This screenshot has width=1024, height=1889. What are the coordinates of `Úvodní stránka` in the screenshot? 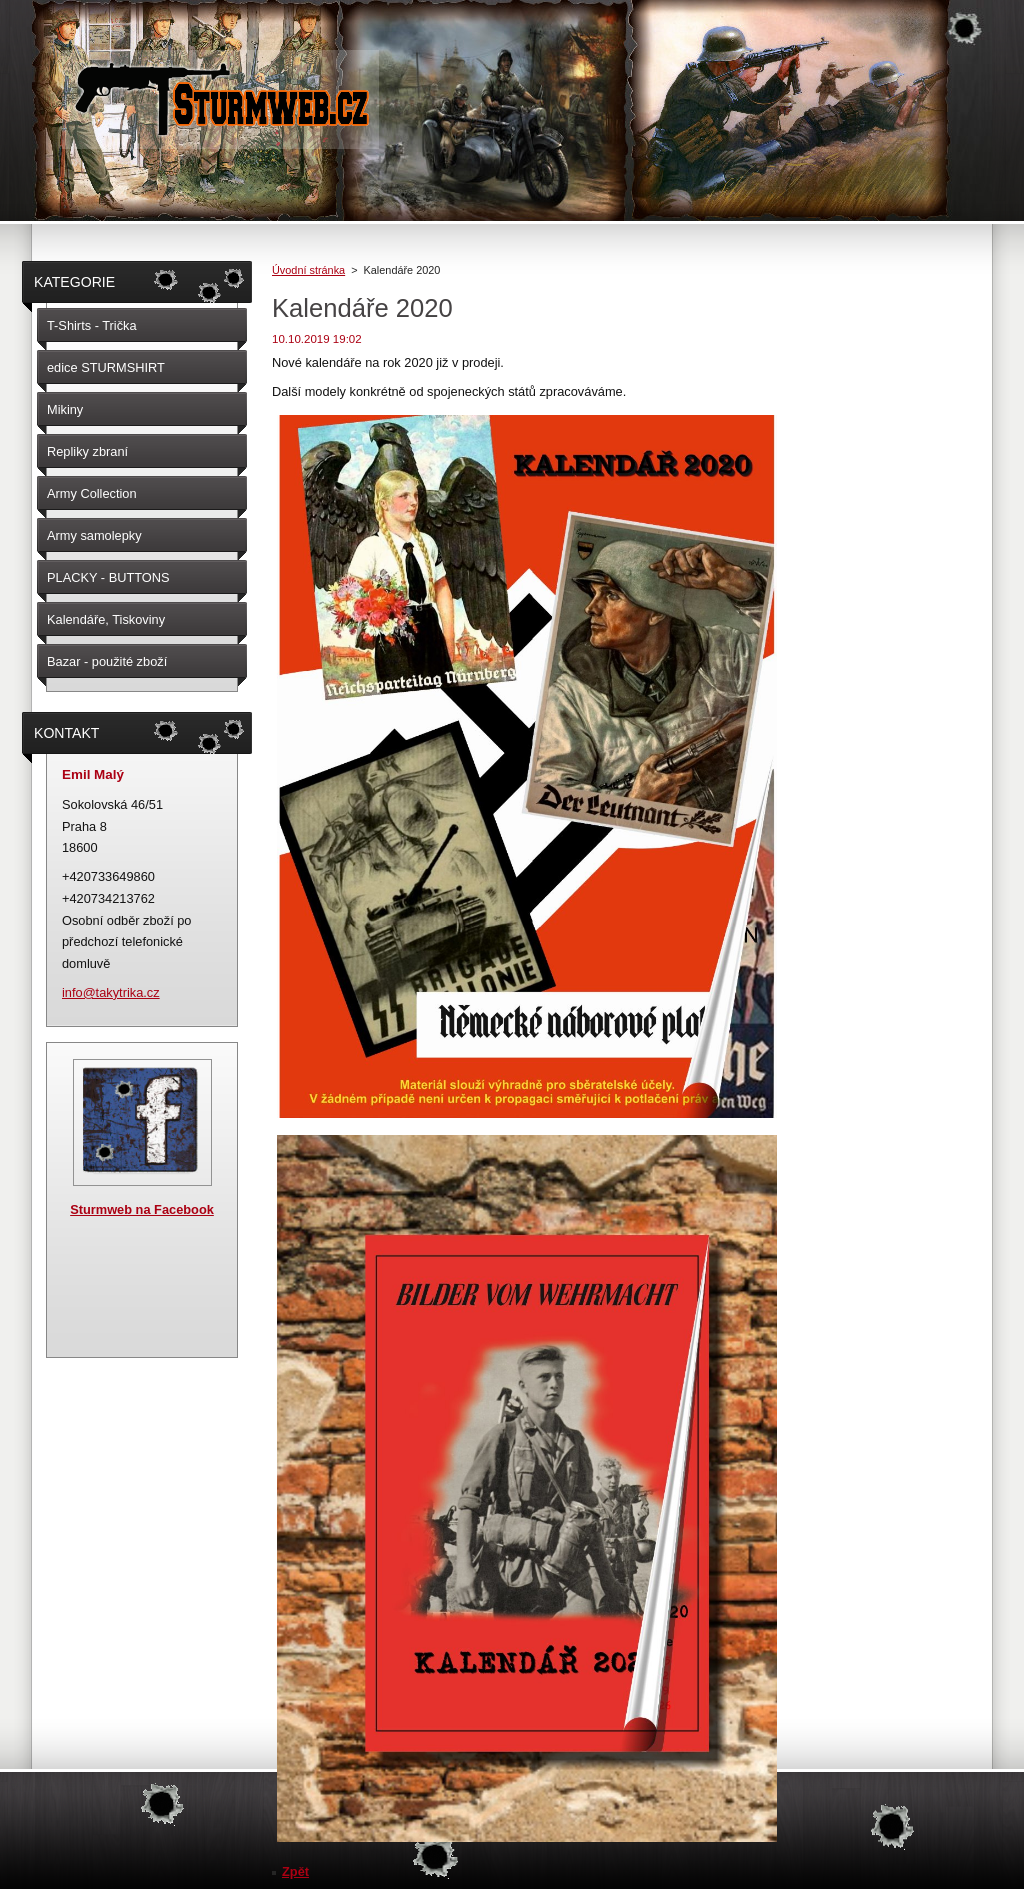 It's located at (308, 270).